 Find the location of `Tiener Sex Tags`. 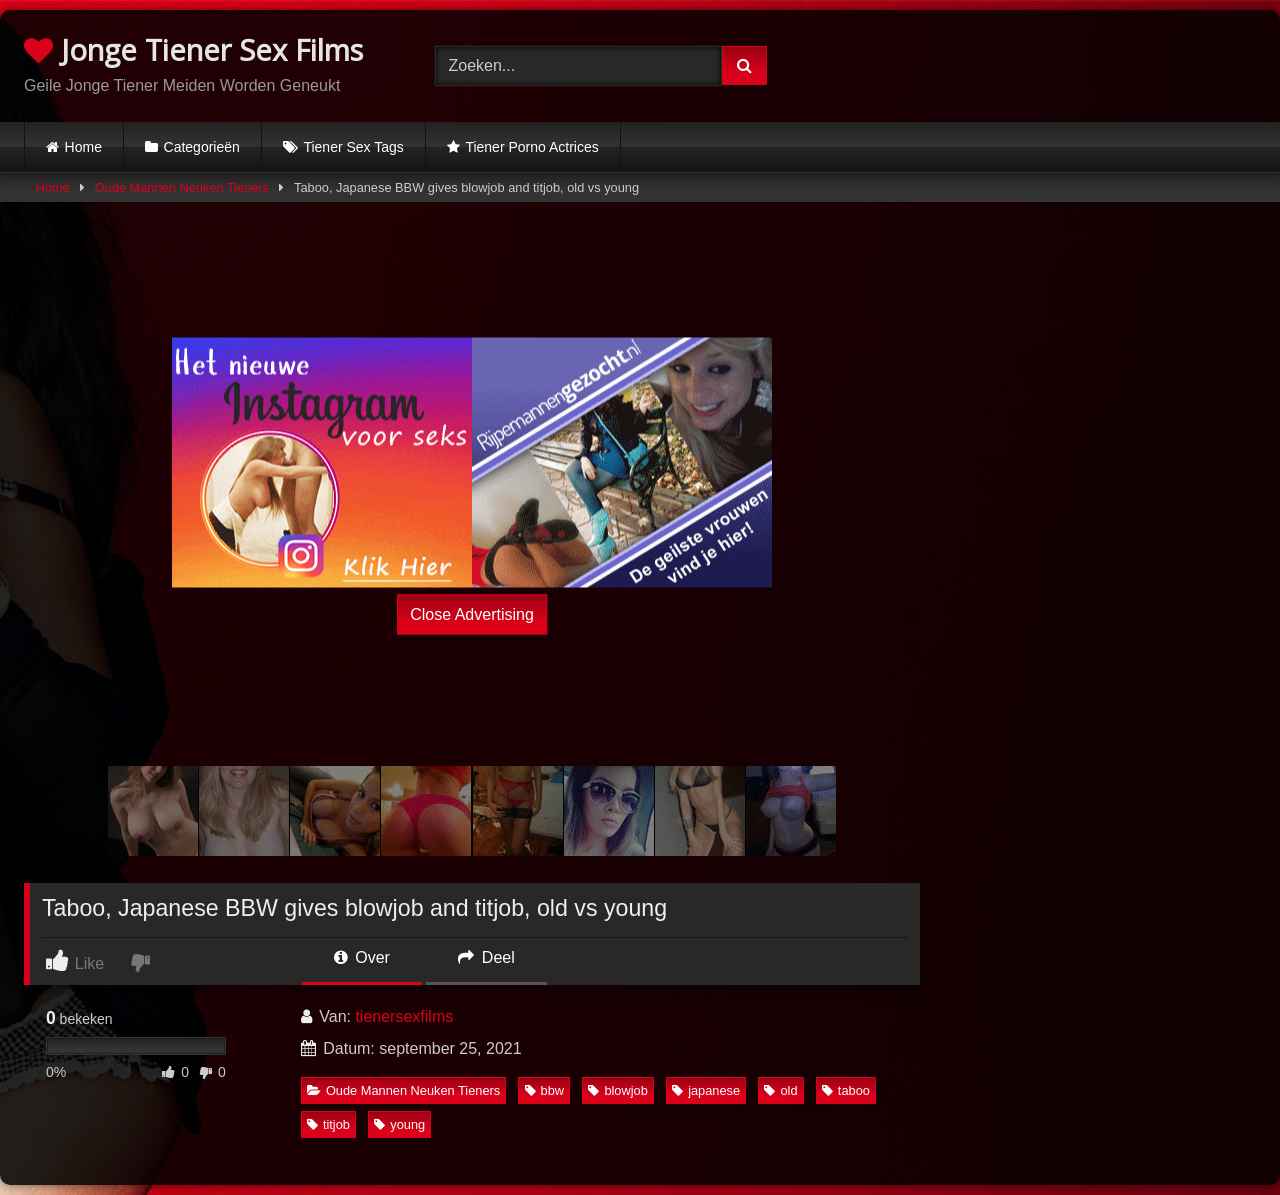

Tiener Sex Tags is located at coordinates (353, 147).